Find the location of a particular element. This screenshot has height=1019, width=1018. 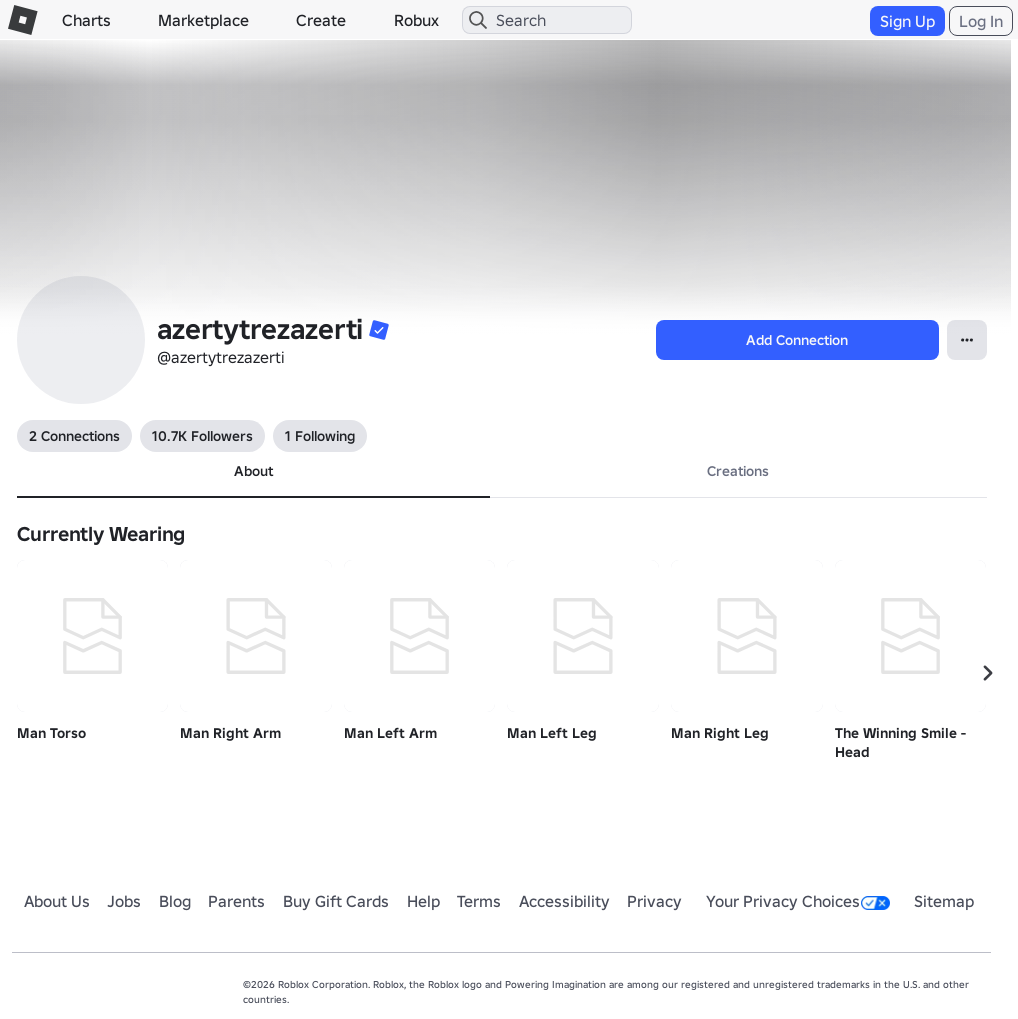

Marketplace is located at coordinates (203, 20).